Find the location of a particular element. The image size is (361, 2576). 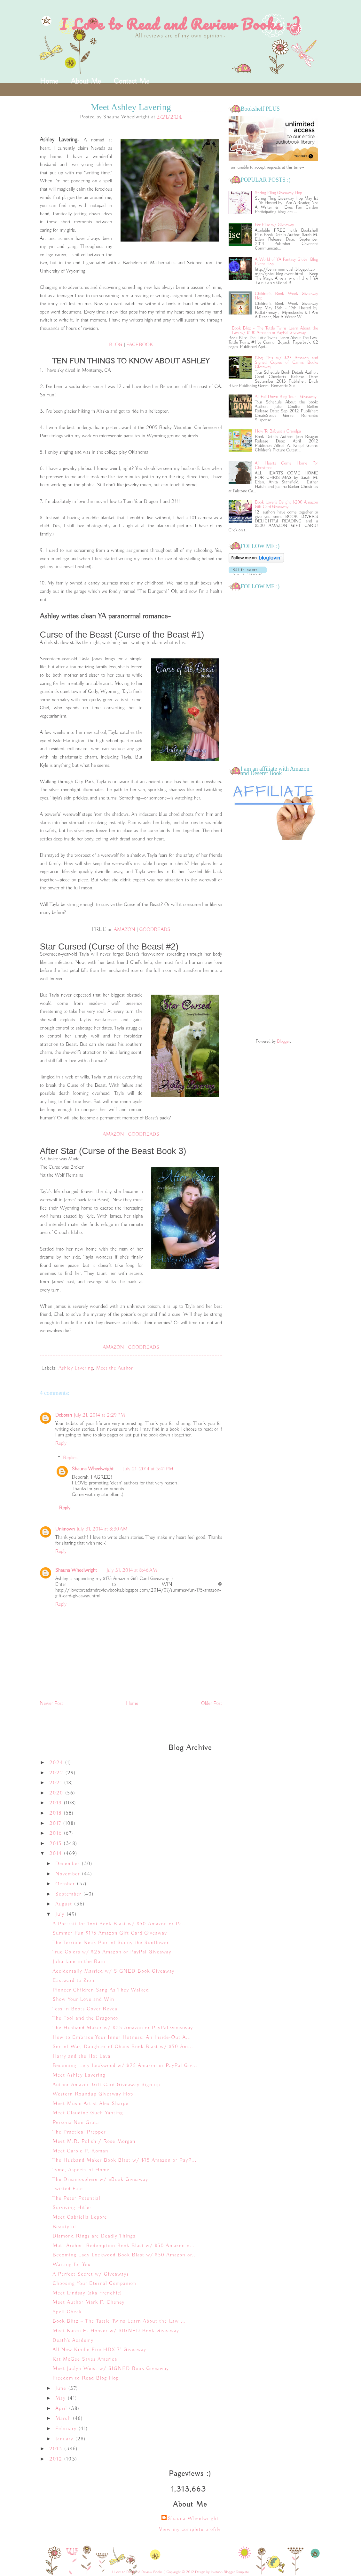

Blogger is located at coordinates (283, 1041).